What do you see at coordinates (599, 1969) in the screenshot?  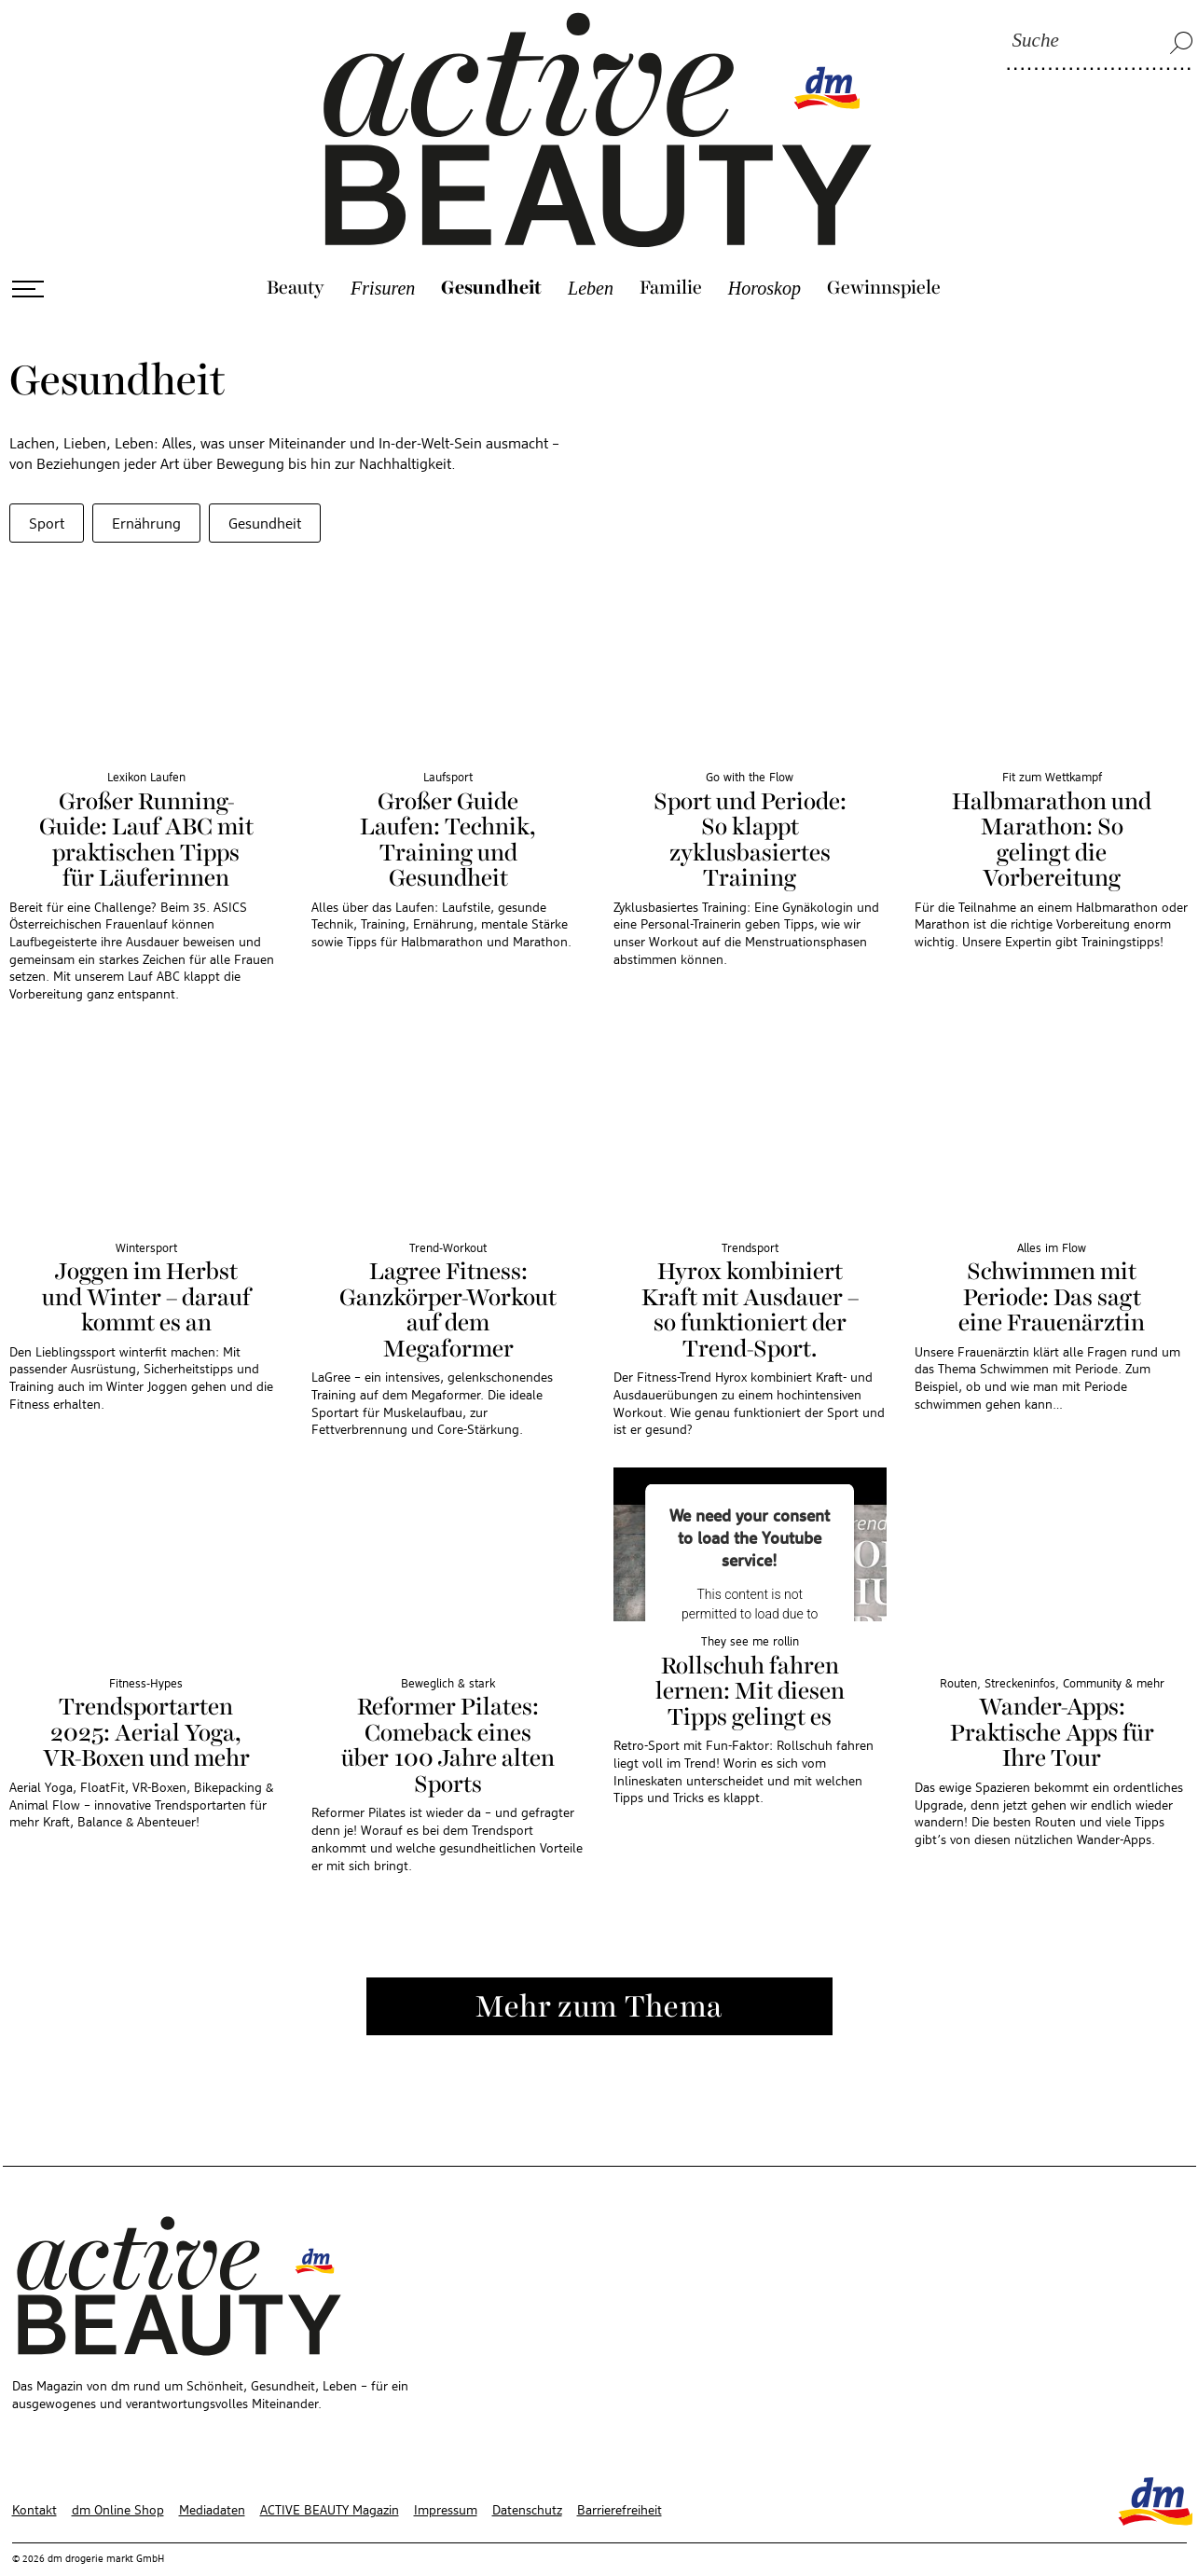 I see `Mehr zum Thema` at bounding box center [599, 1969].